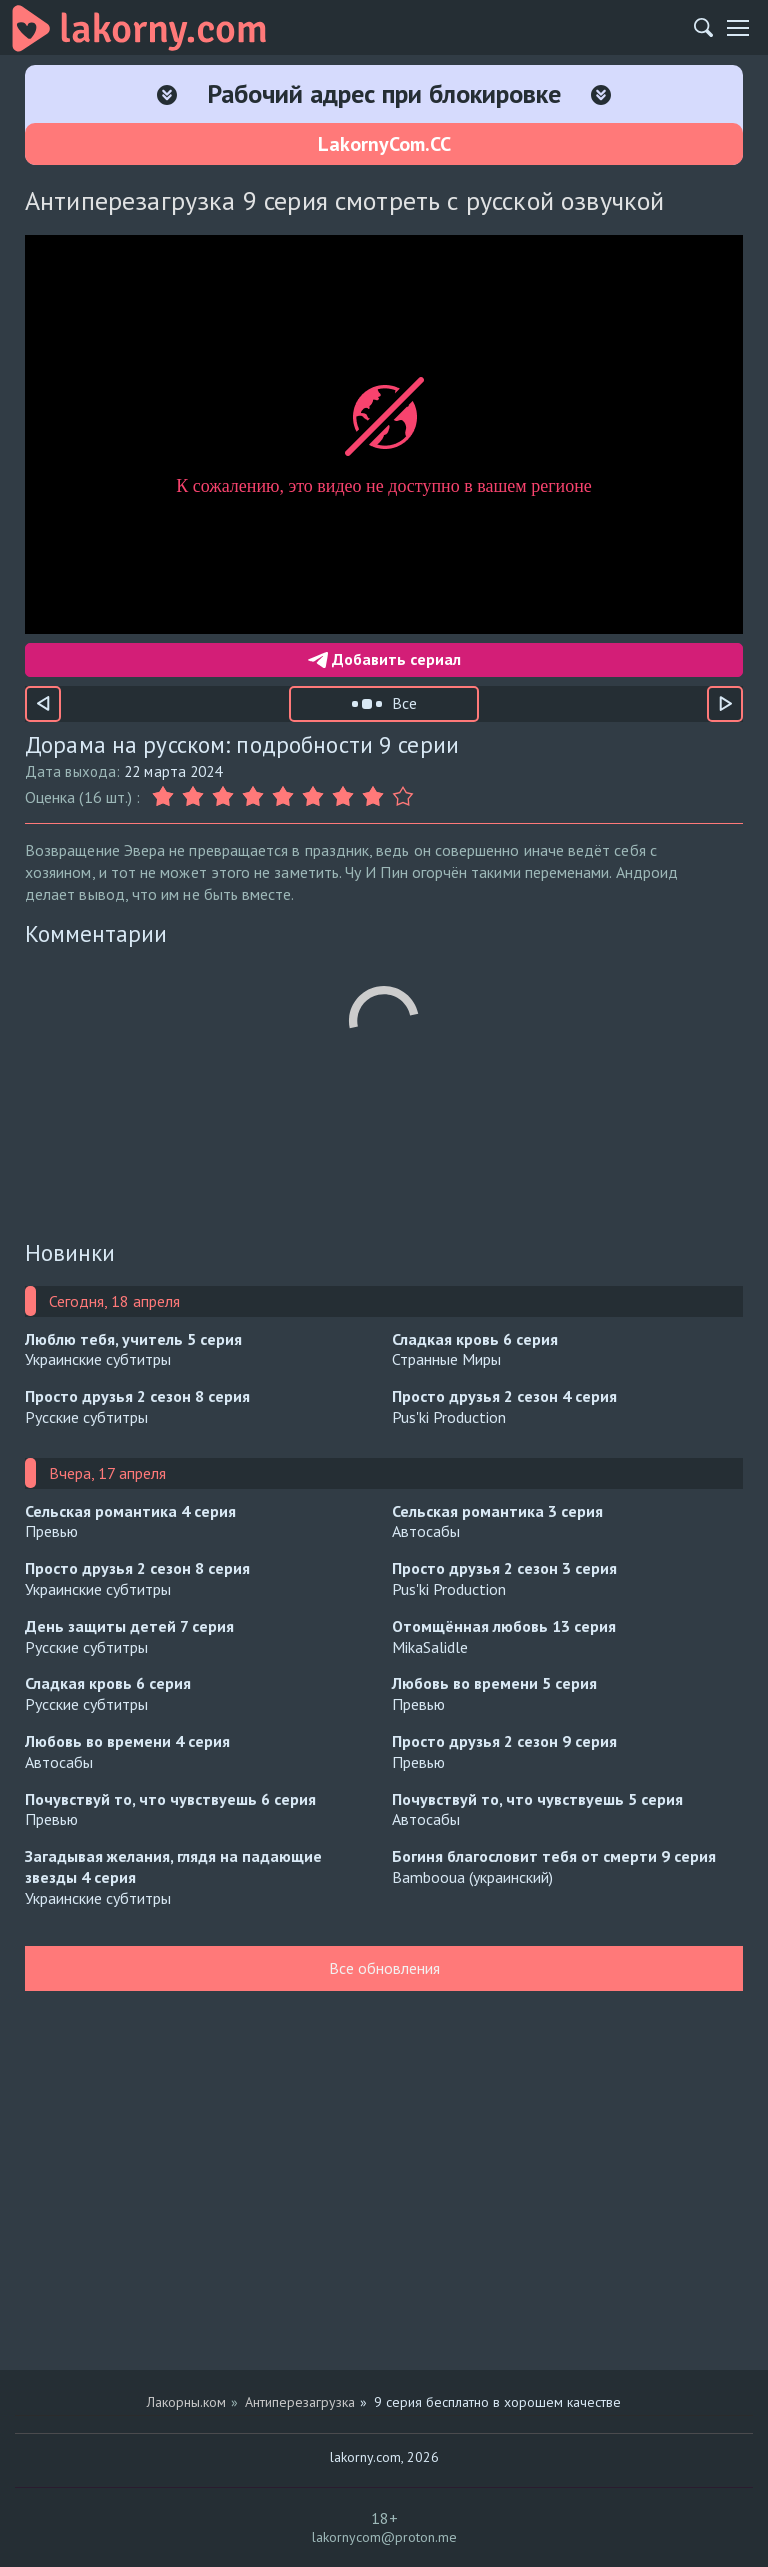 Image resolution: width=768 pixels, height=2567 pixels. Describe the element at coordinates (373, 797) in the screenshot. I see `[Оценка 8]` at that location.